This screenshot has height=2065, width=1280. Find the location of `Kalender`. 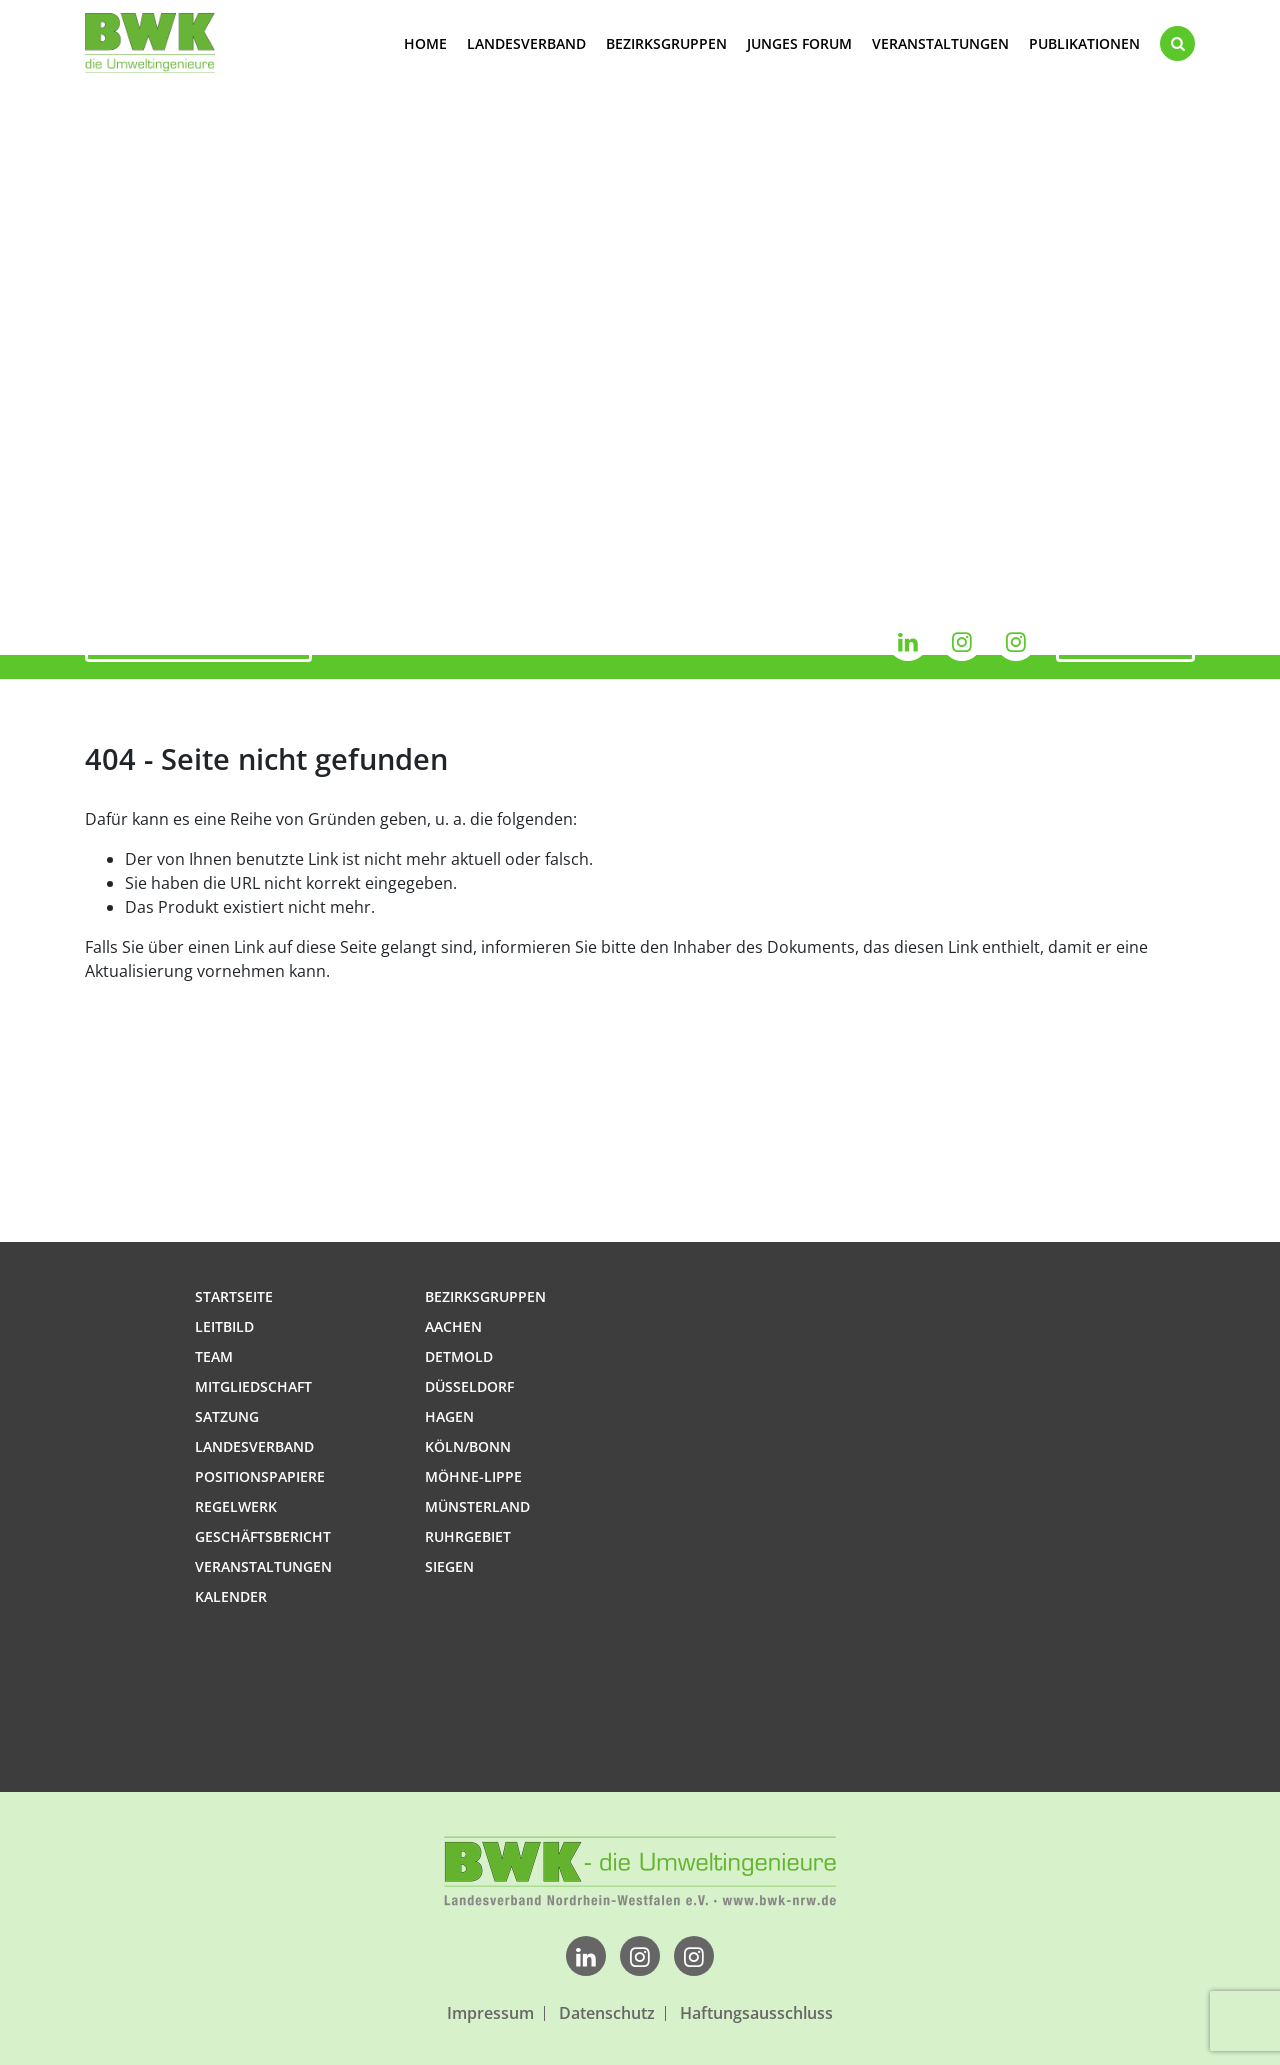

Kalender is located at coordinates (1125, 641).